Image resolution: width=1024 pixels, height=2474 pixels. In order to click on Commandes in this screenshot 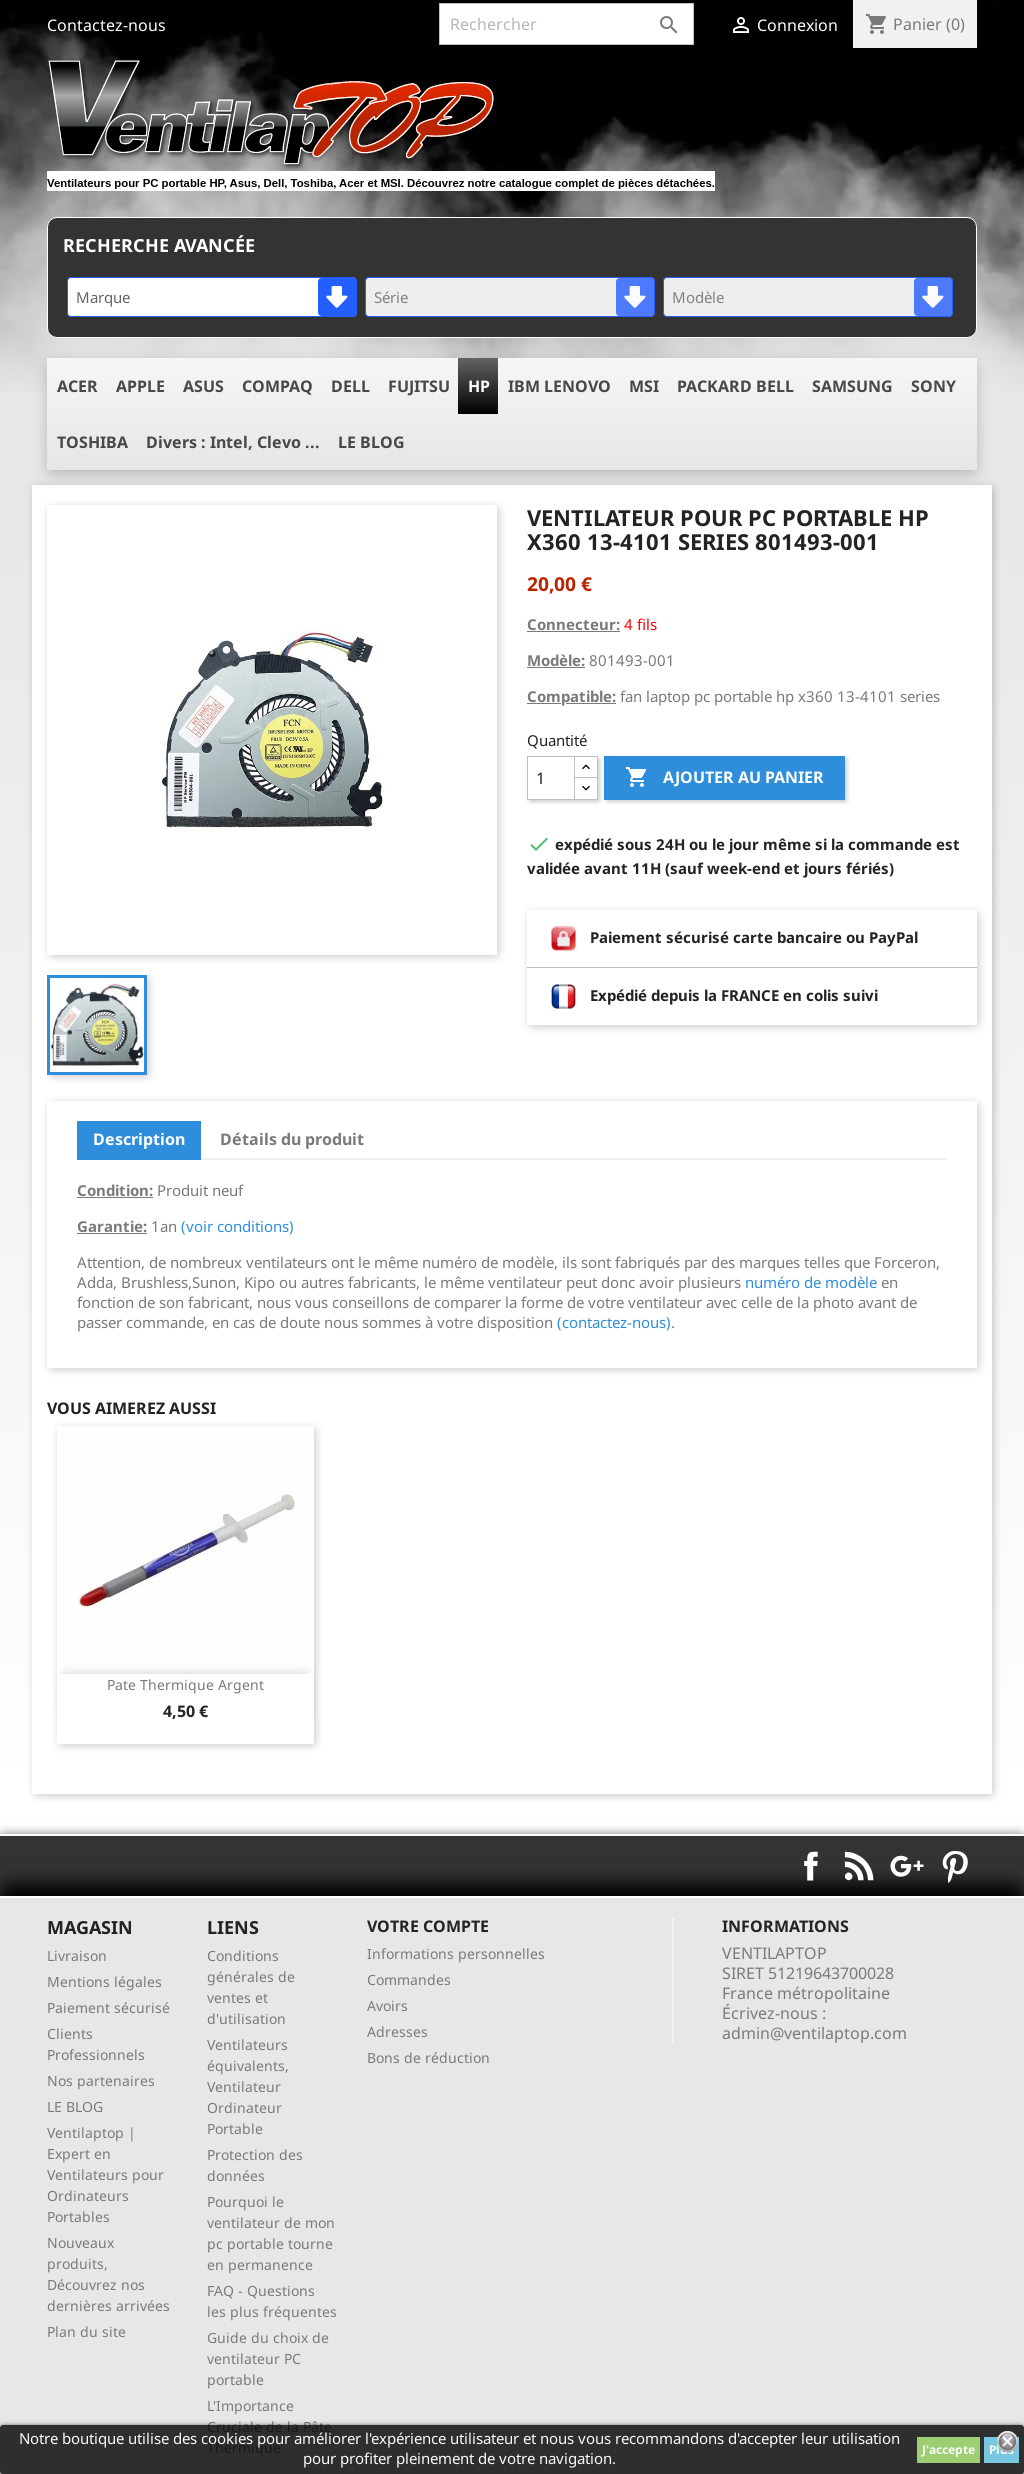, I will do `click(409, 1979)`.